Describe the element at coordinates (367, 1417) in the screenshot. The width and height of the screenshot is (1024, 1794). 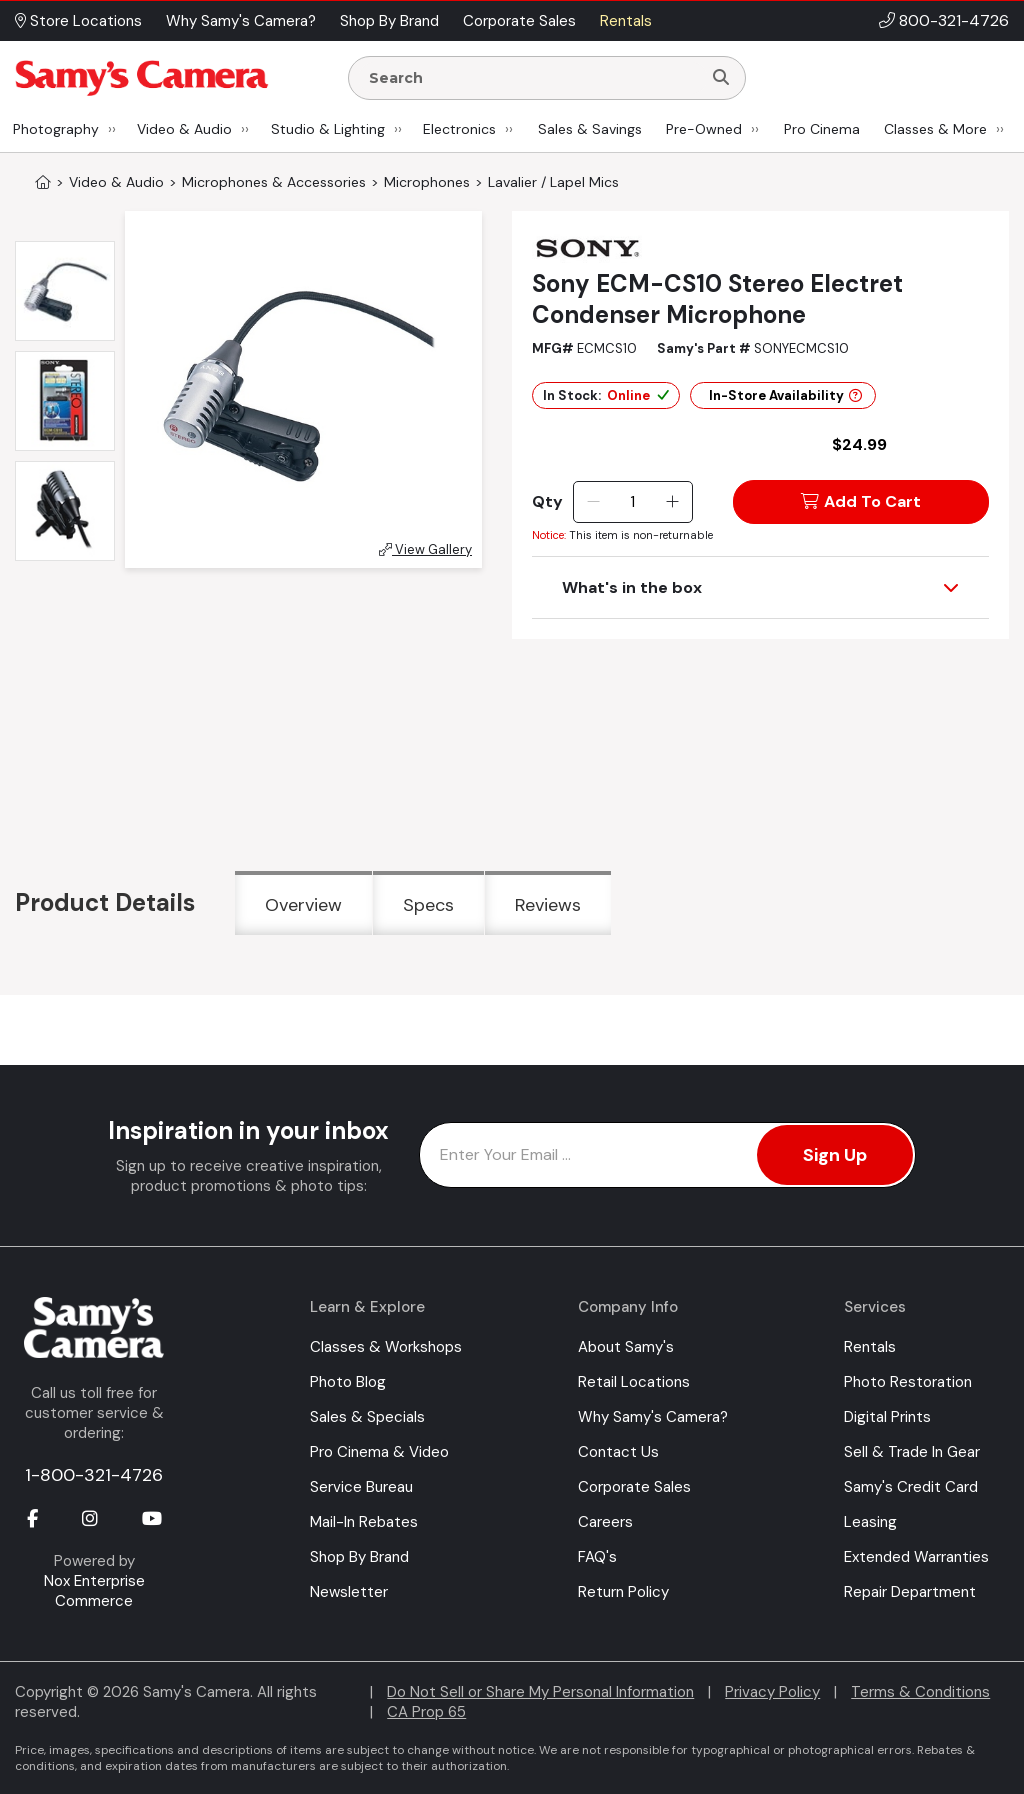
I see `Sales & Specials` at that location.